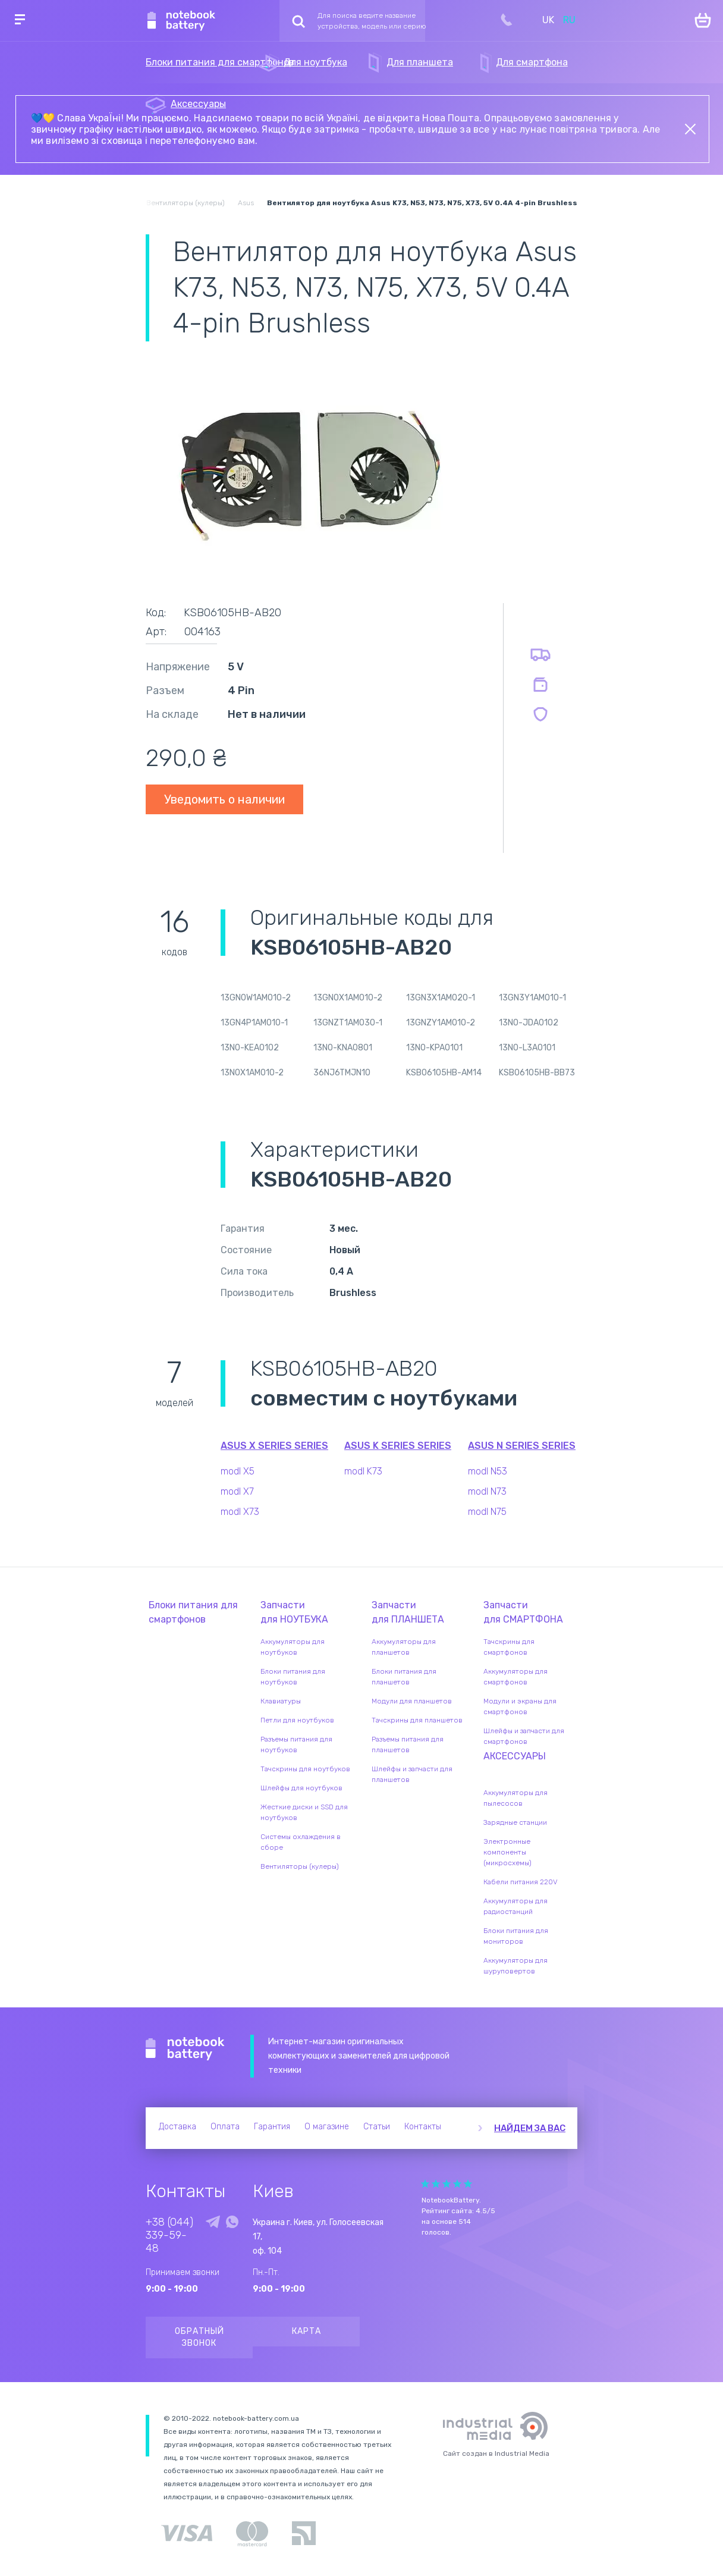 This screenshot has width=723, height=2576. What do you see at coordinates (240, 1511) in the screenshot?
I see `modl X73` at bounding box center [240, 1511].